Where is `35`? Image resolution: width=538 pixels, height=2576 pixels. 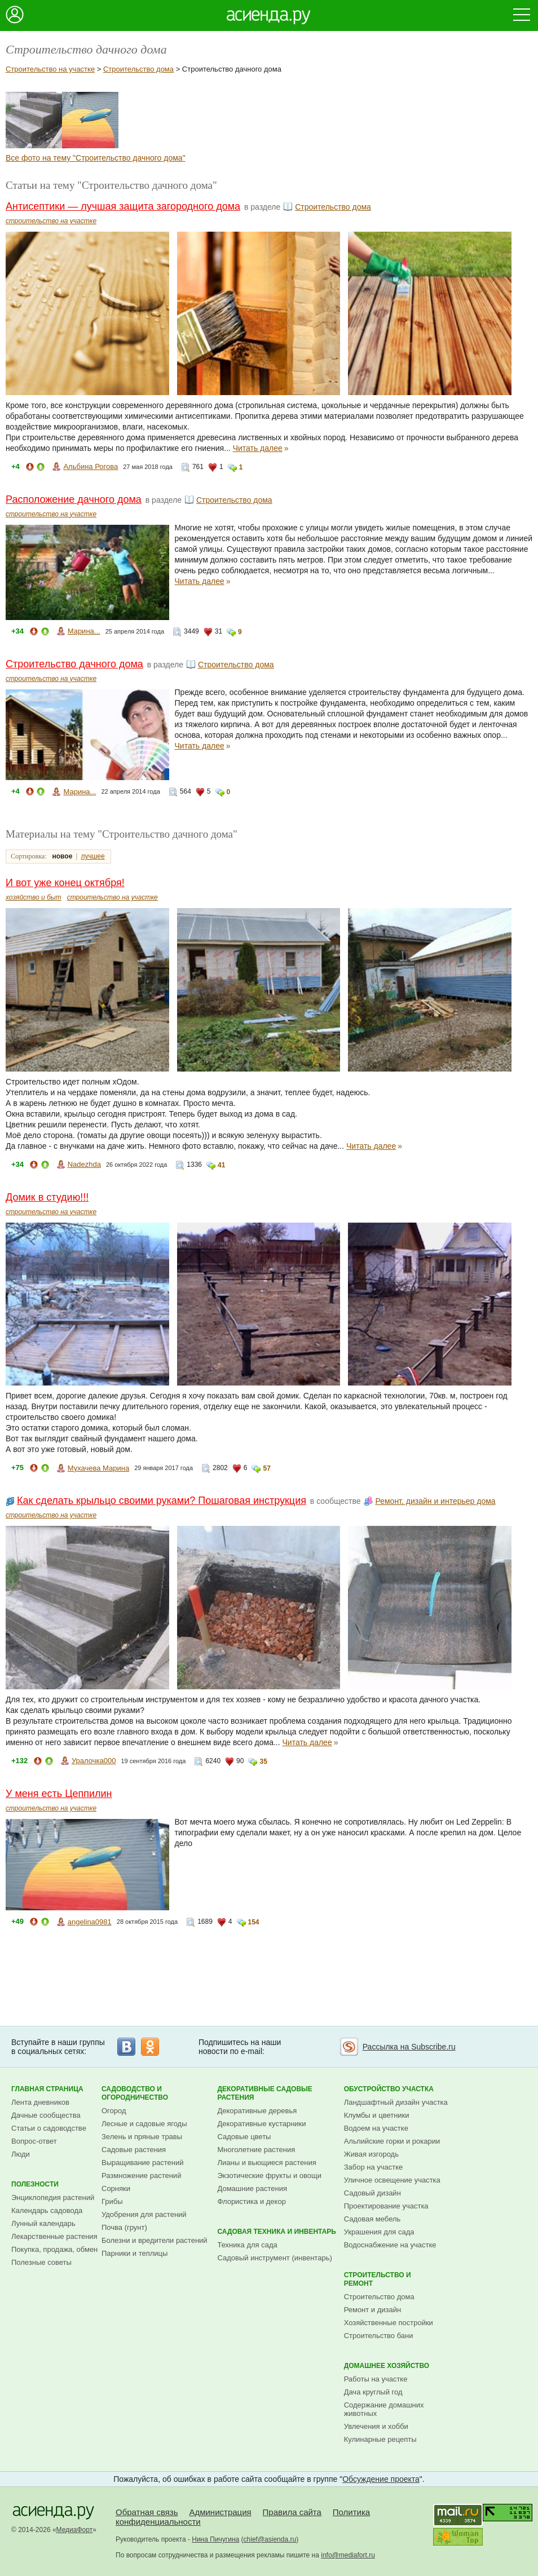
35 is located at coordinates (263, 1761).